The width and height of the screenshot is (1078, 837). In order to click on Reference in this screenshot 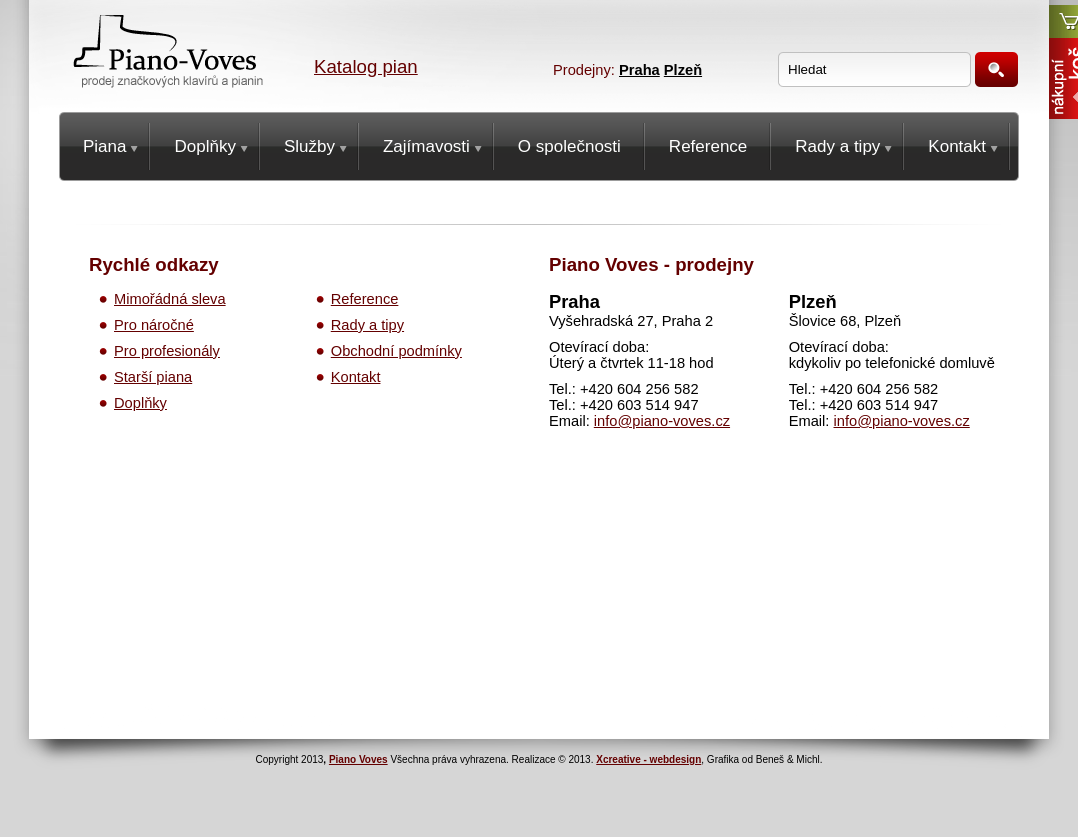, I will do `click(365, 299)`.